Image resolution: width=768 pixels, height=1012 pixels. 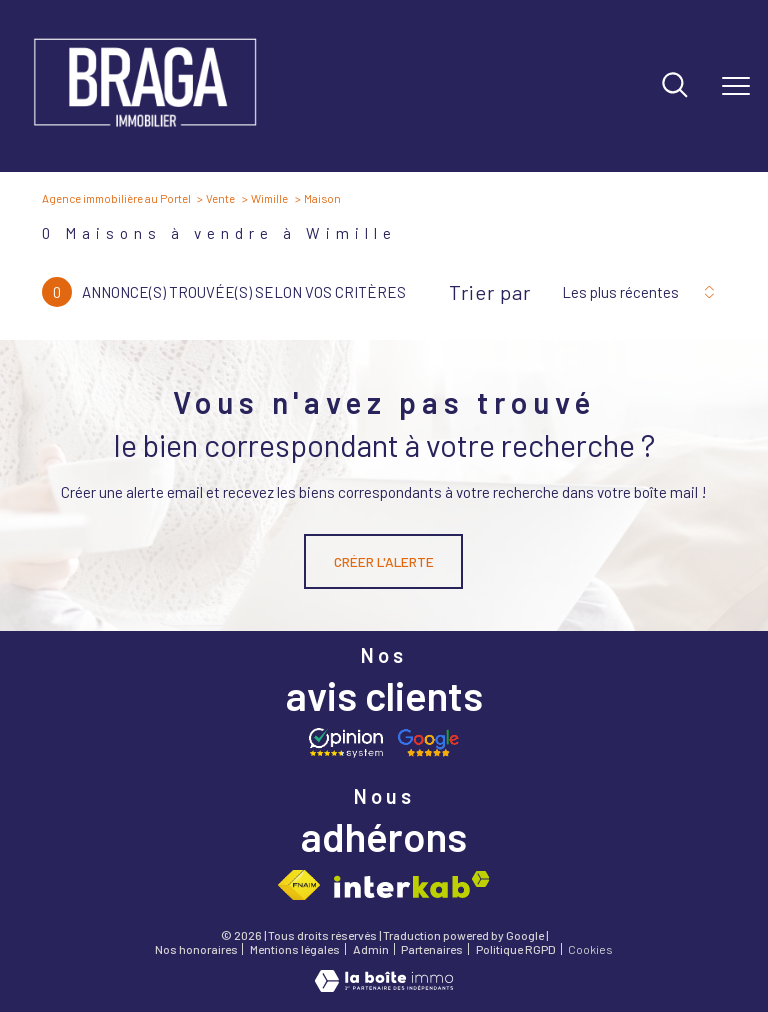 What do you see at coordinates (346, 743) in the screenshot?
I see `[Opinion system - Ouverture nouvelle fenêtre]` at bounding box center [346, 743].